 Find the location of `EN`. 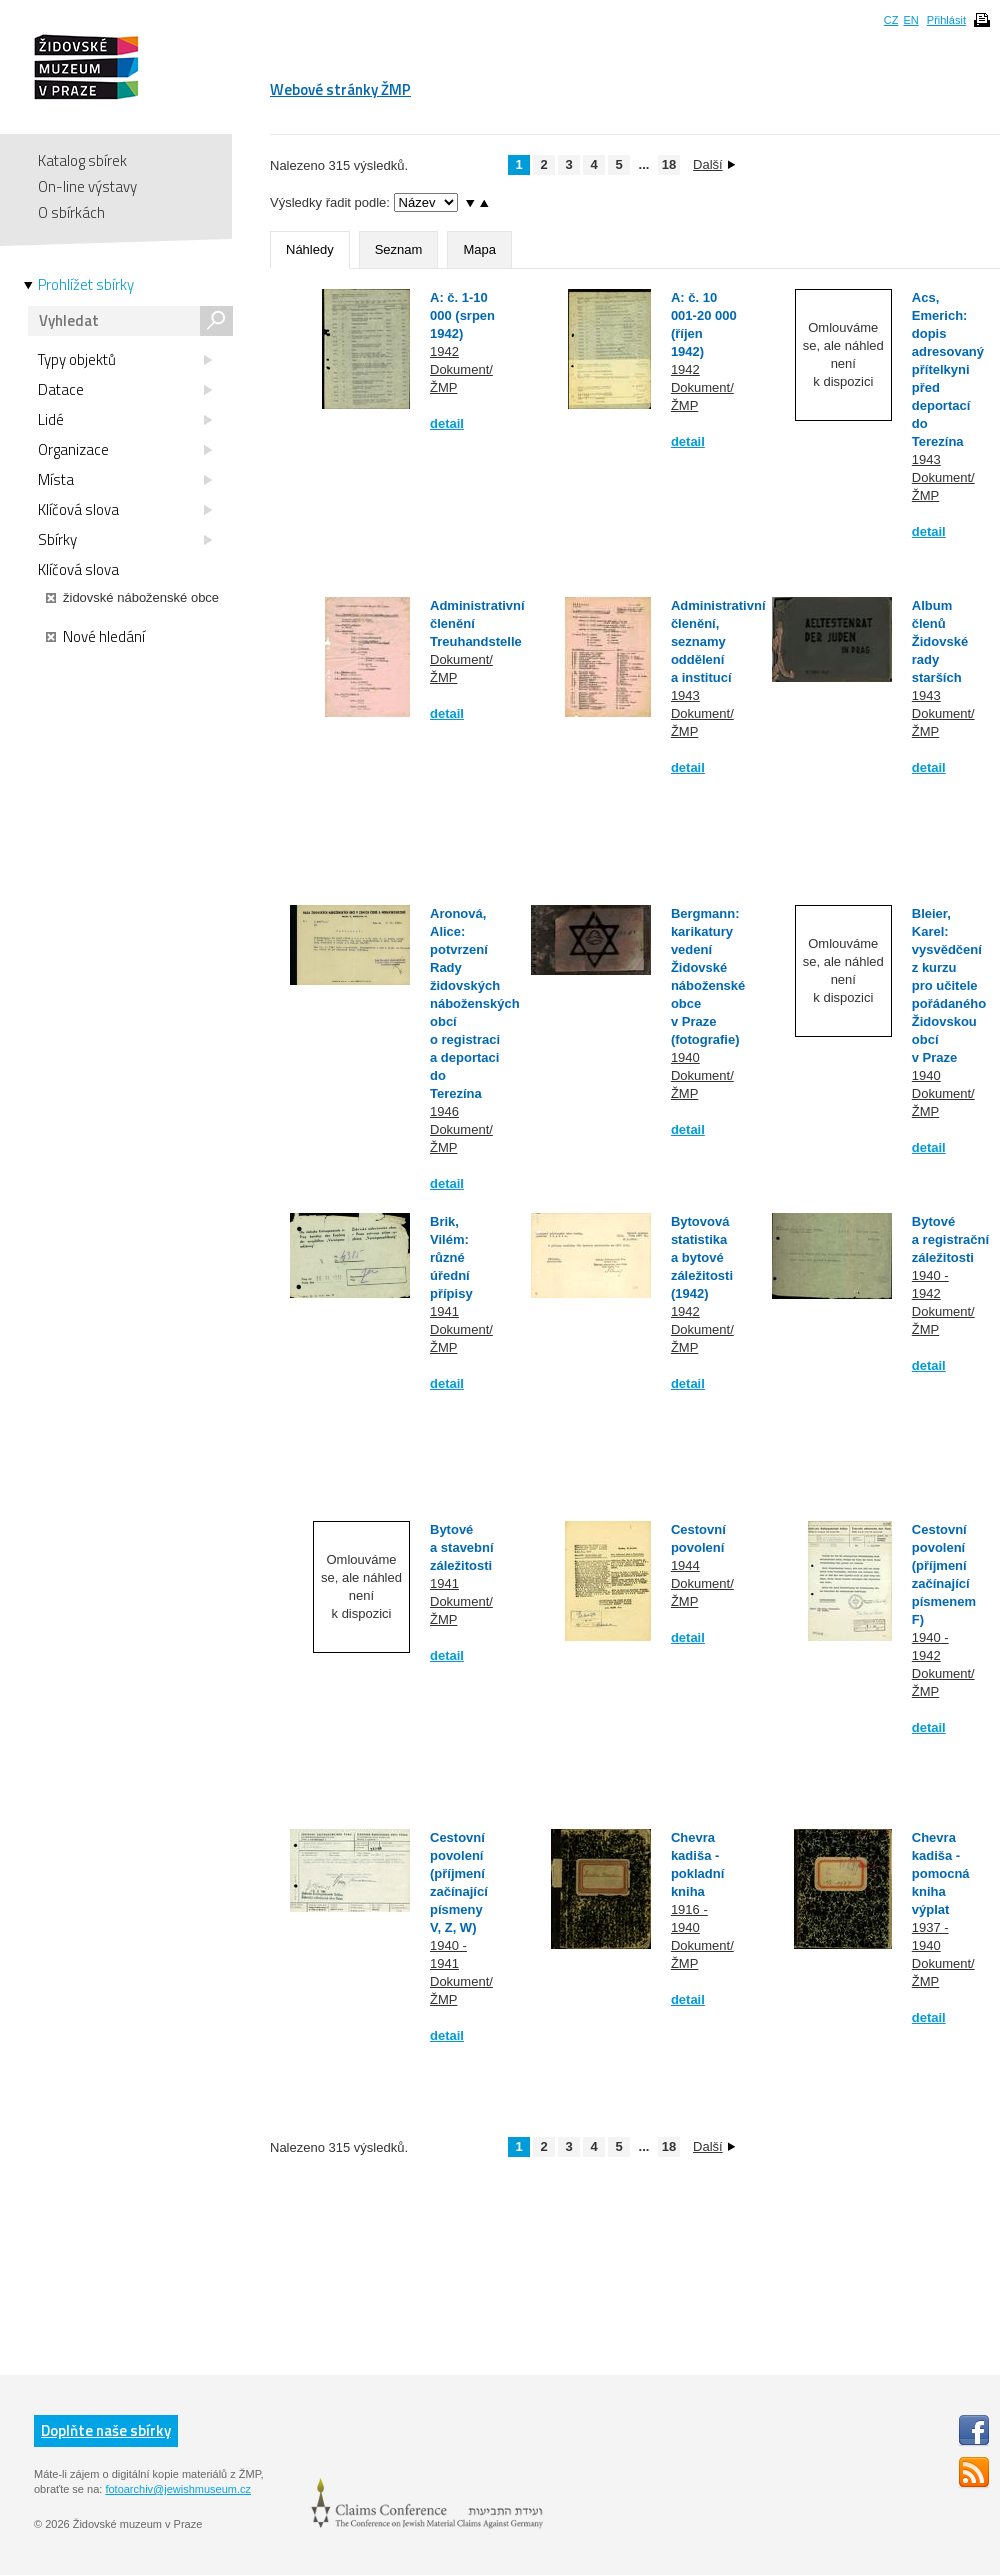

EN is located at coordinates (910, 20).